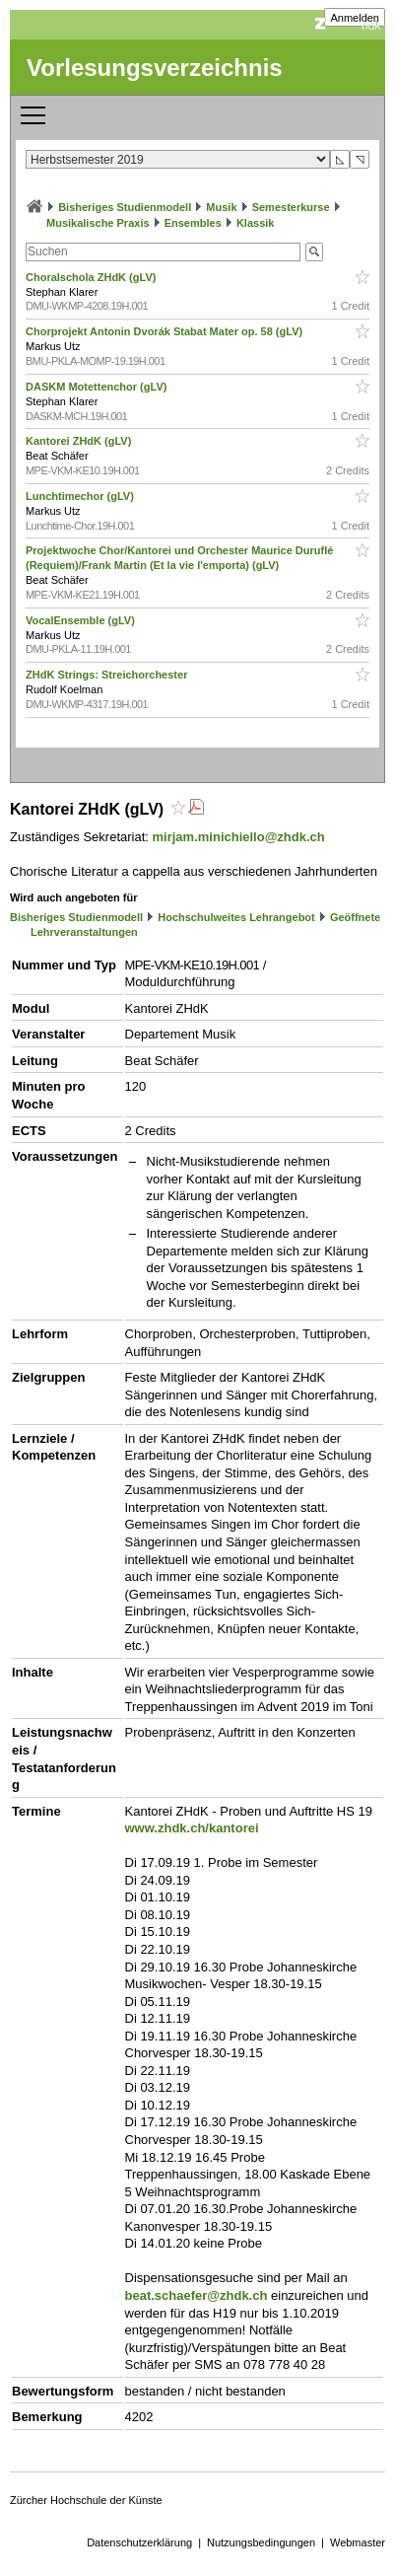  I want to click on Bisheriges Studienmodell, so click(124, 207).